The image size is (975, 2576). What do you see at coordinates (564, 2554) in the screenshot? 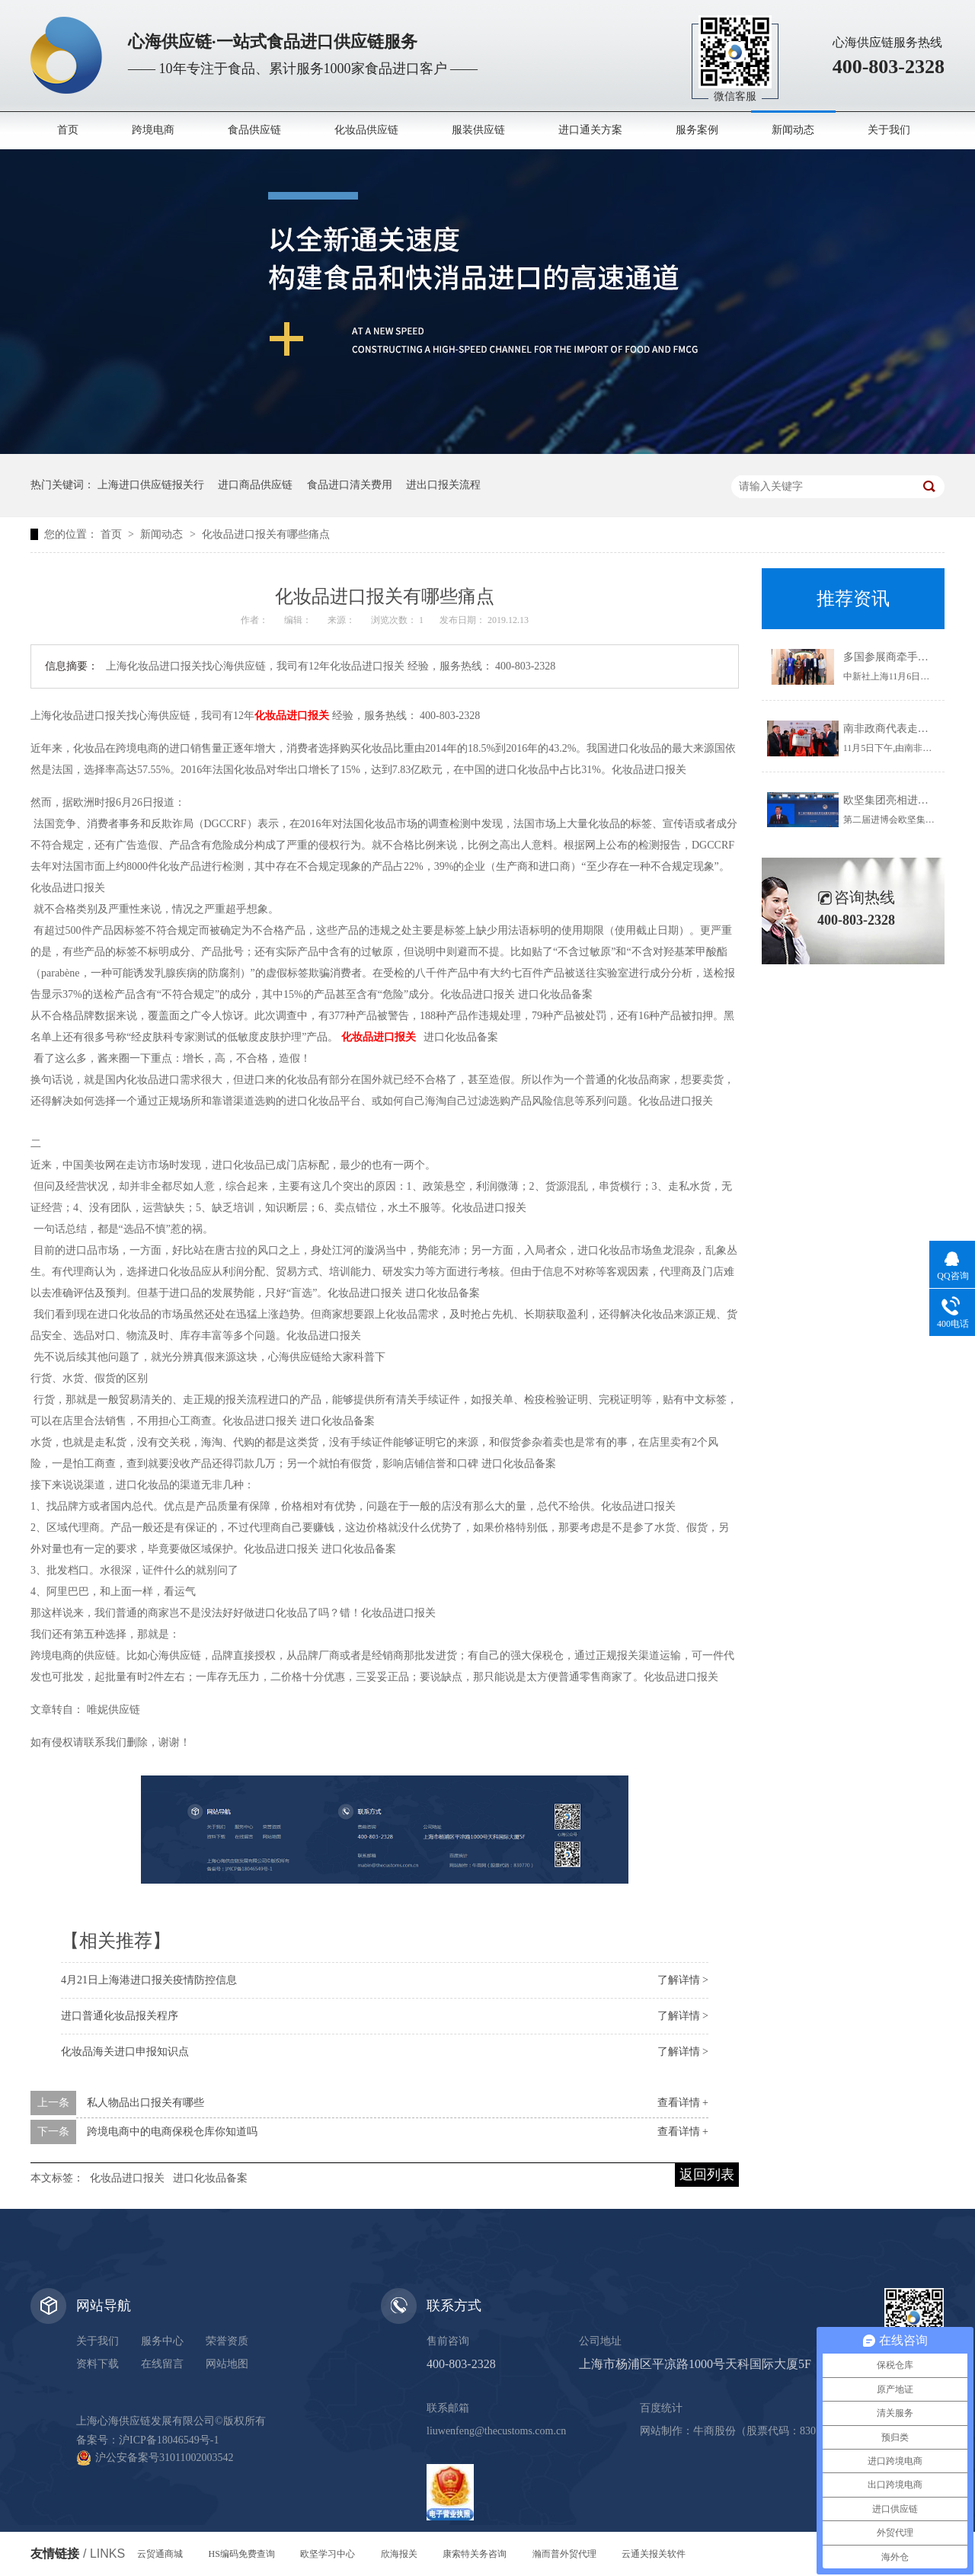
I see `瀚而普外贸代理` at bounding box center [564, 2554].